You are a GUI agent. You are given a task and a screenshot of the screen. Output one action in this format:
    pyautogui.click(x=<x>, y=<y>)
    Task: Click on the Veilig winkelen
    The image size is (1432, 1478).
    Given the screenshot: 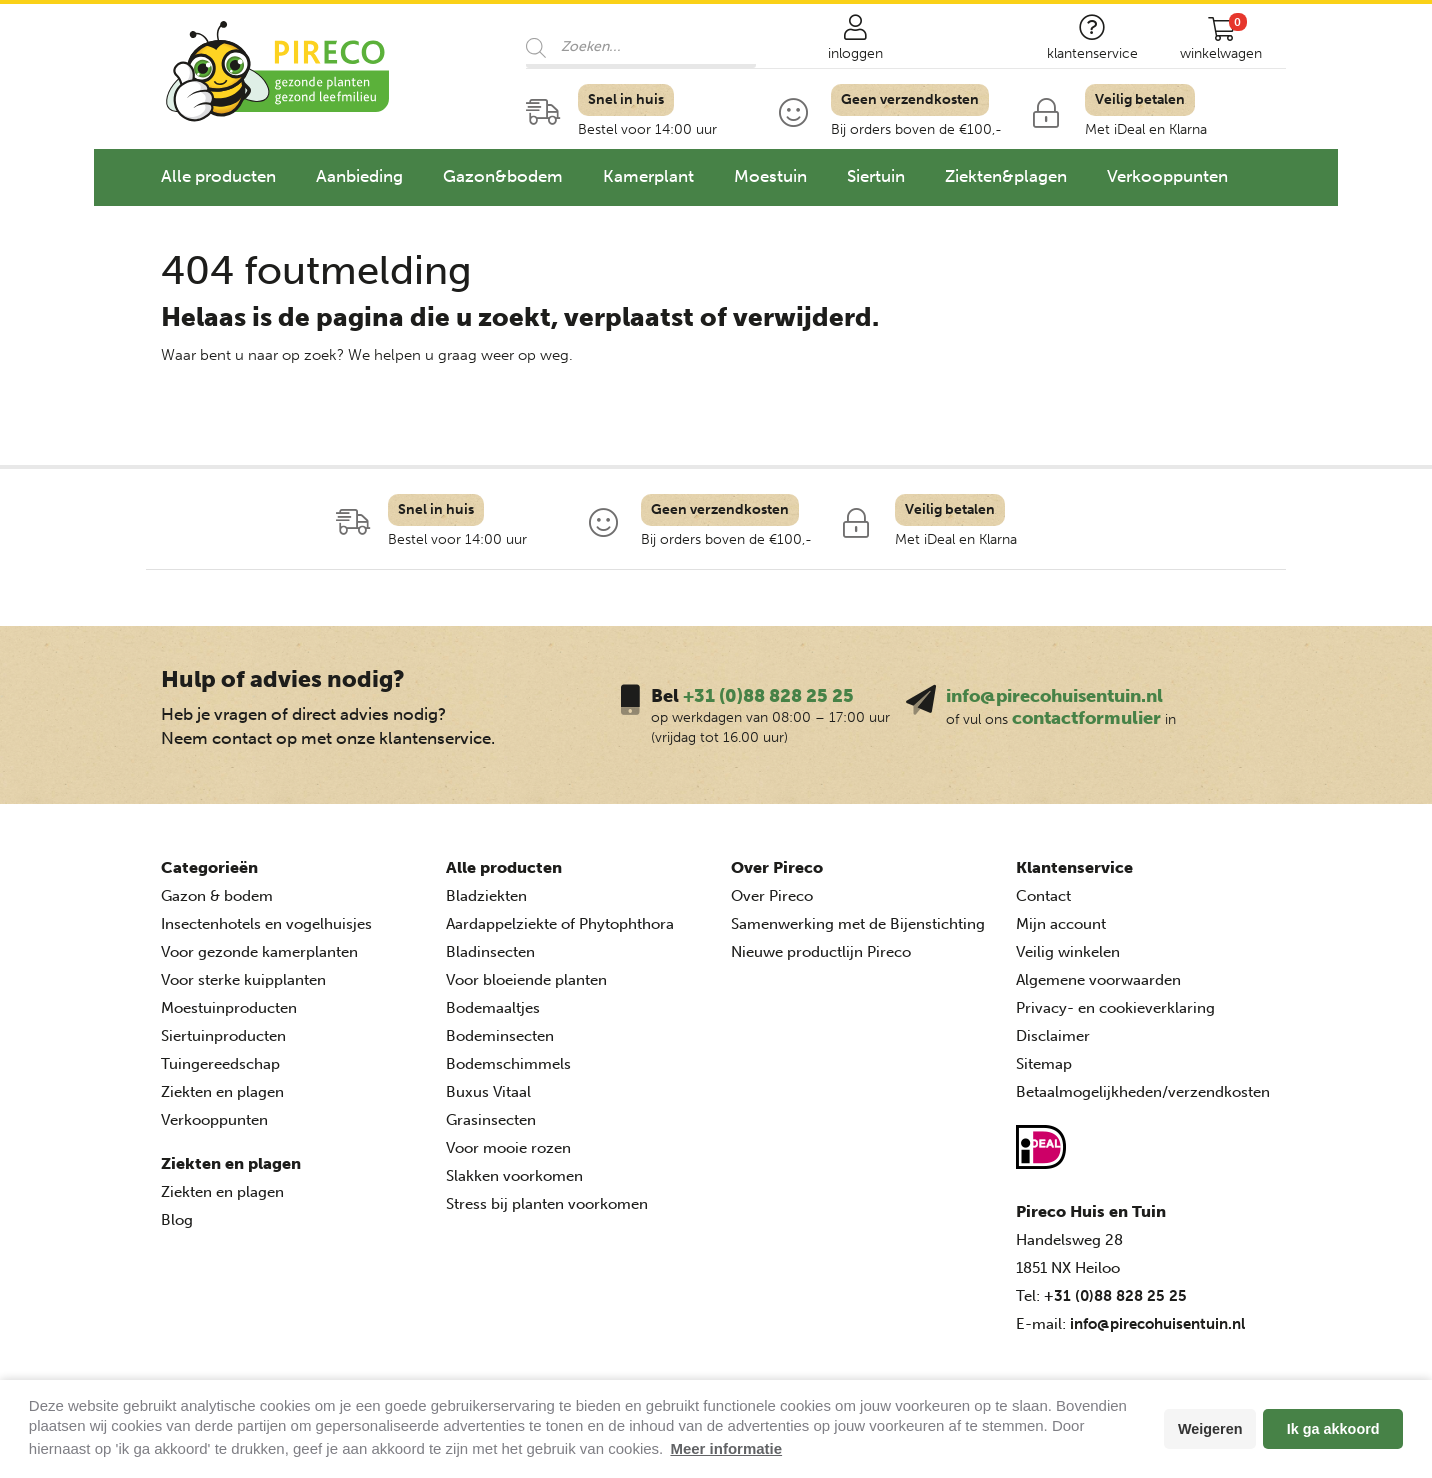 What is the action you would take?
    pyautogui.click(x=1068, y=952)
    